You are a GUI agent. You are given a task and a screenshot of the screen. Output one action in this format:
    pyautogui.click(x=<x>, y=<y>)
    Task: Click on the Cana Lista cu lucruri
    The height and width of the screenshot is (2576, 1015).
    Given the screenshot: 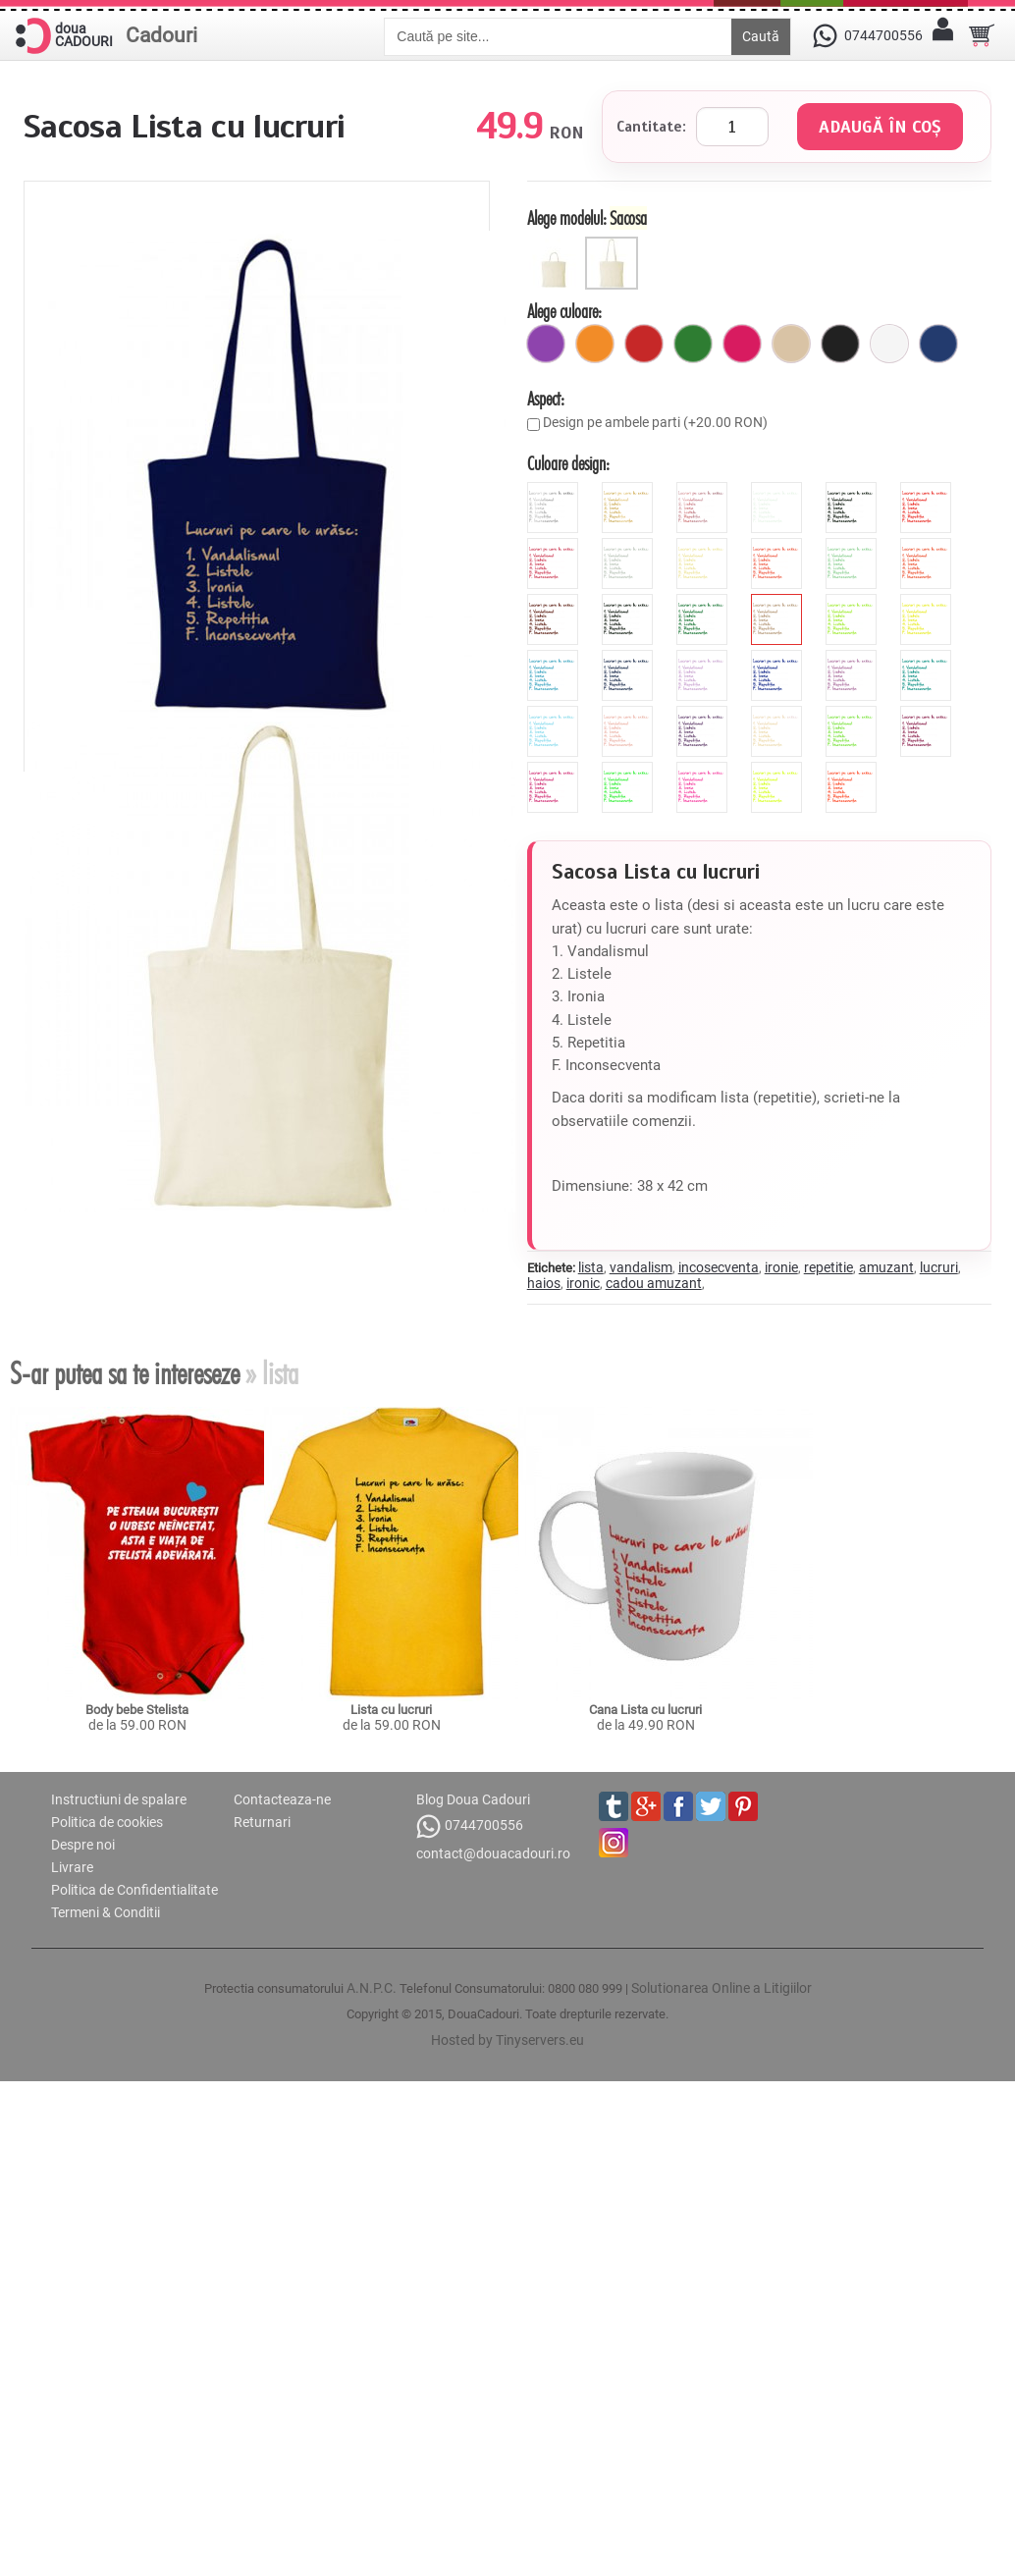 What is the action you would take?
    pyautogui.click(x=645, y=1709)
    